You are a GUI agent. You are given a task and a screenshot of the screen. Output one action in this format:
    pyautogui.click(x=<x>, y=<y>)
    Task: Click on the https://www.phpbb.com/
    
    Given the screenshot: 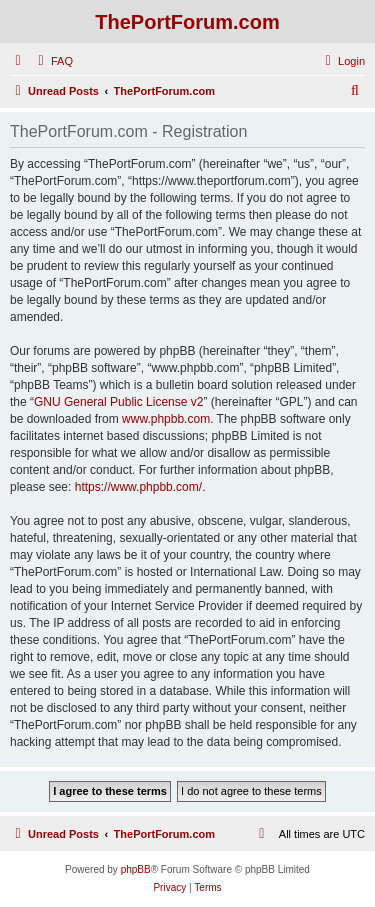 What is the action you would take?
    pyautogui.click(x=138, y=487)
    